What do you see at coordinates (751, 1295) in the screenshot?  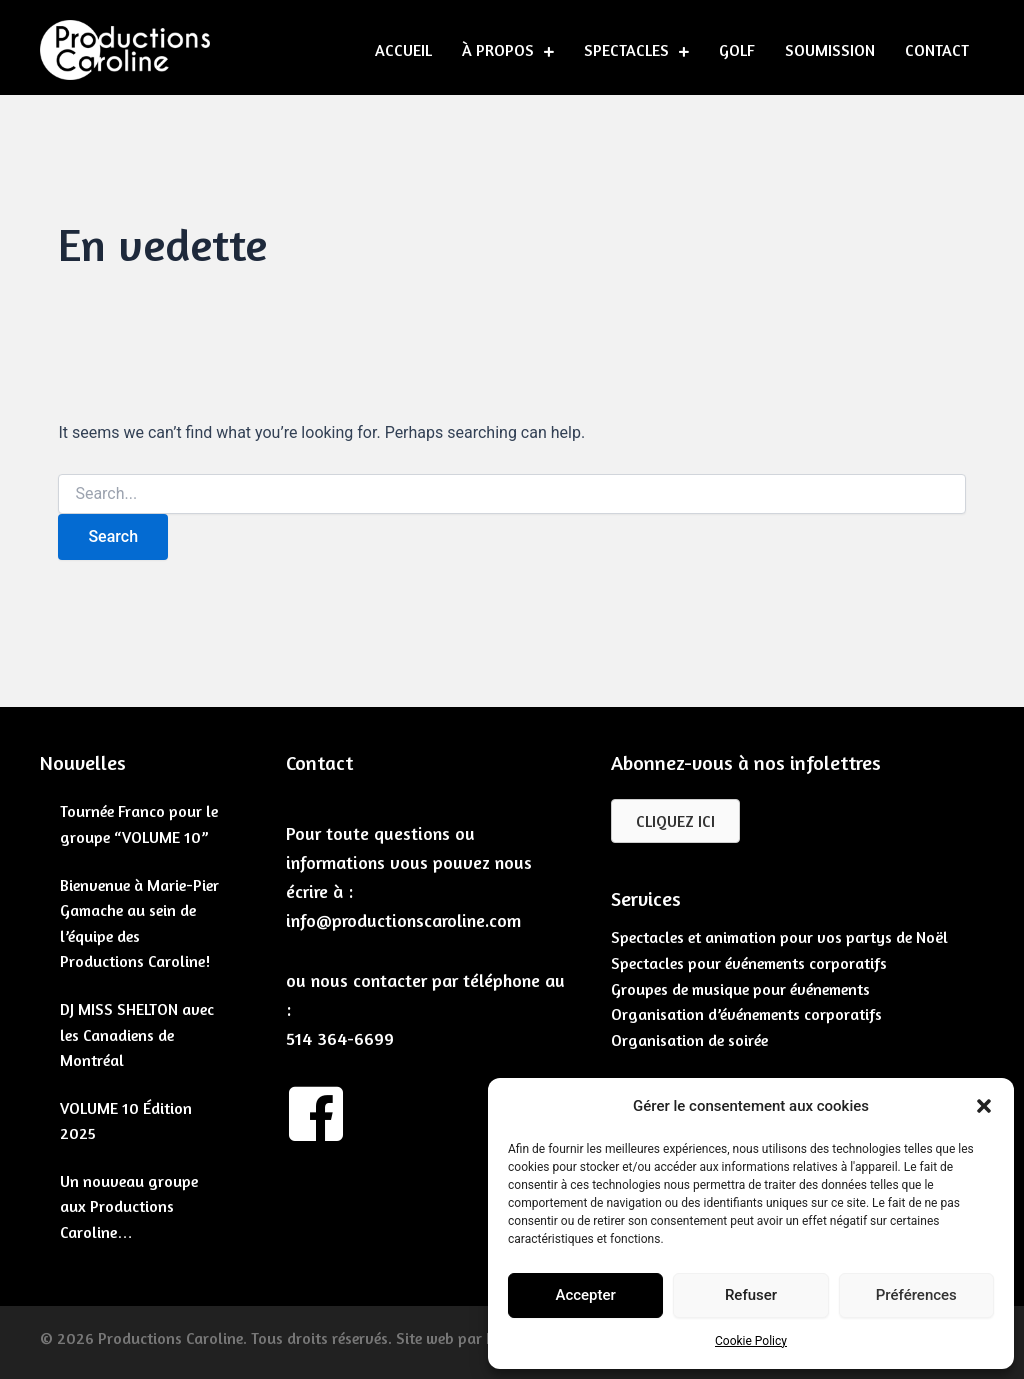 I see `Refuser` at bounding box center [751, 1295].